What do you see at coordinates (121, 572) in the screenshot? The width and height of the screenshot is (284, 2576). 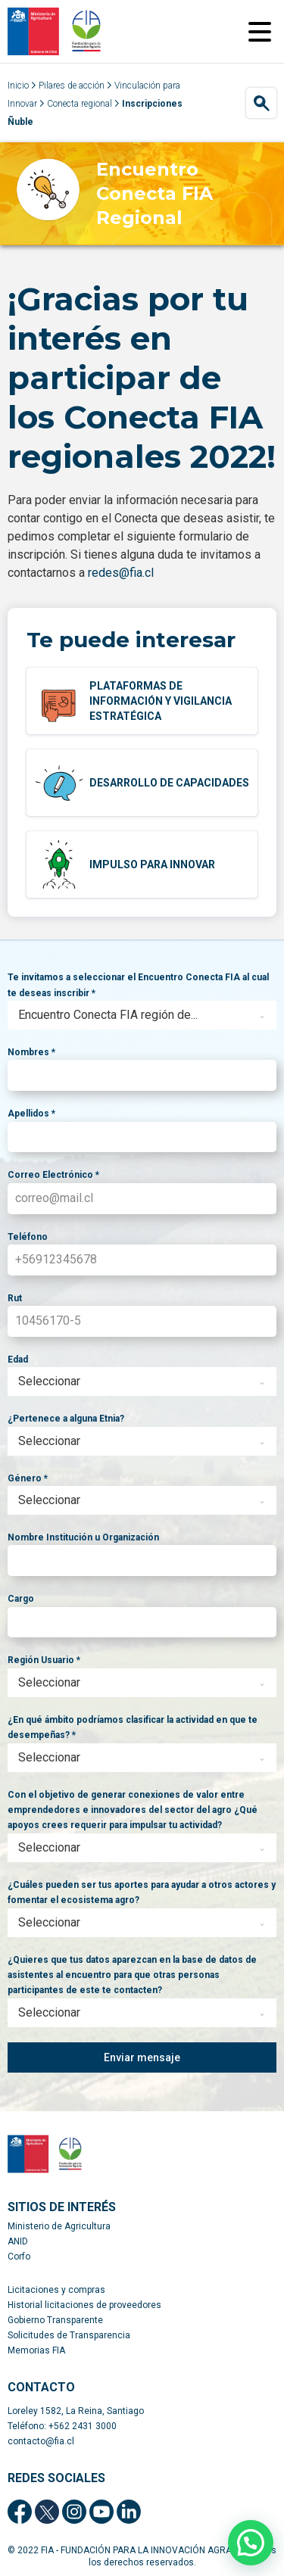 I see `redes@fia.cl` at bounding box center [121, 572].